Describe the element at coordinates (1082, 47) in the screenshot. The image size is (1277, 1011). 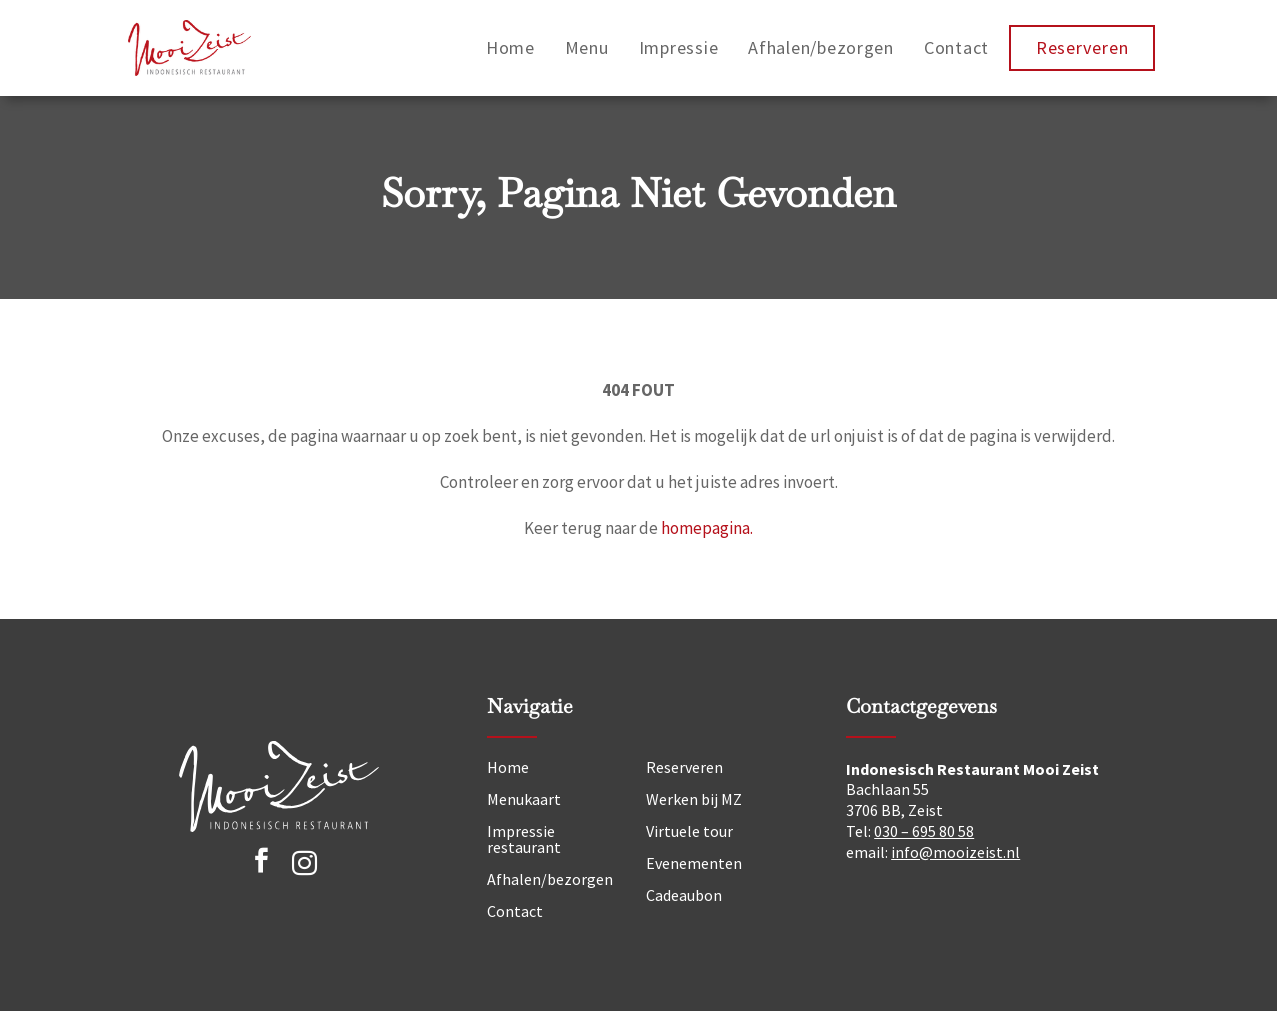
I see `Reserveren` at that location.